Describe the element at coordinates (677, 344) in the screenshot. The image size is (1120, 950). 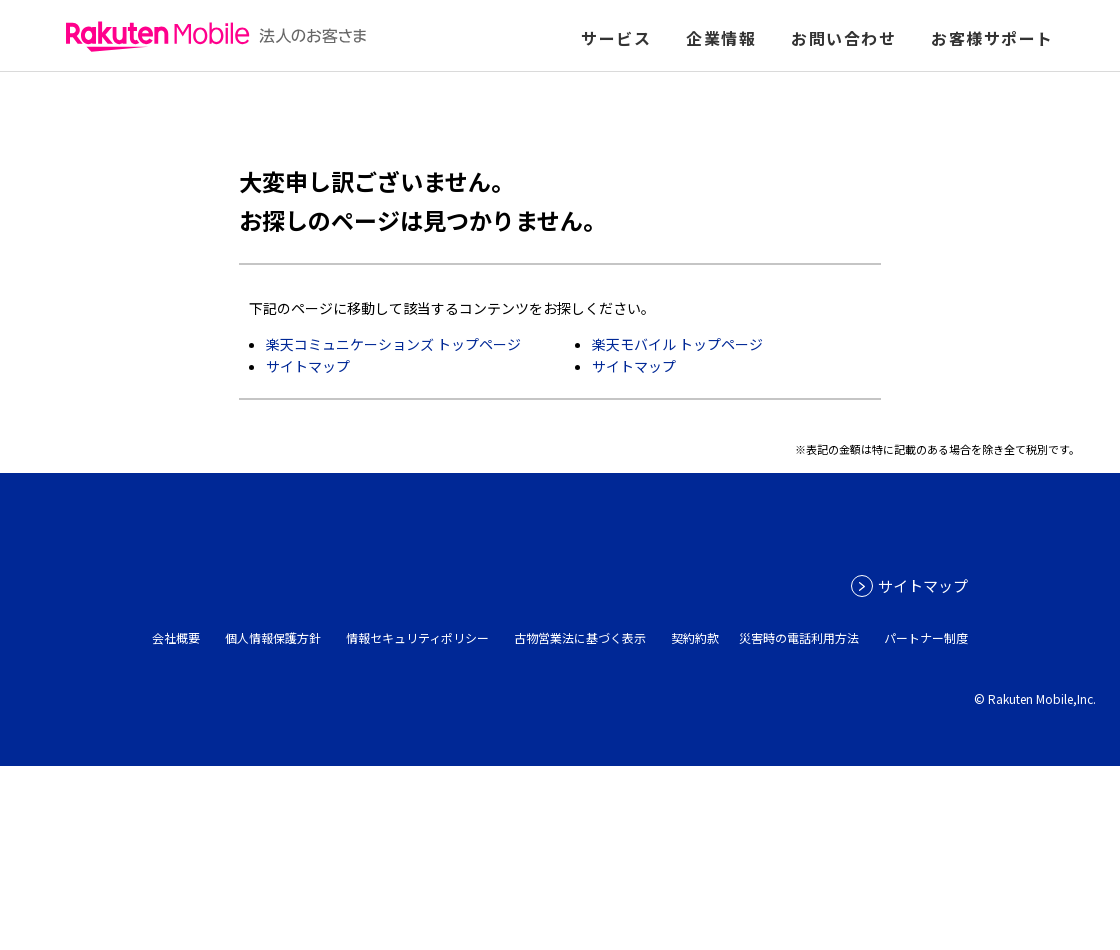
I see `楽天モバイル トップページ` at that location.